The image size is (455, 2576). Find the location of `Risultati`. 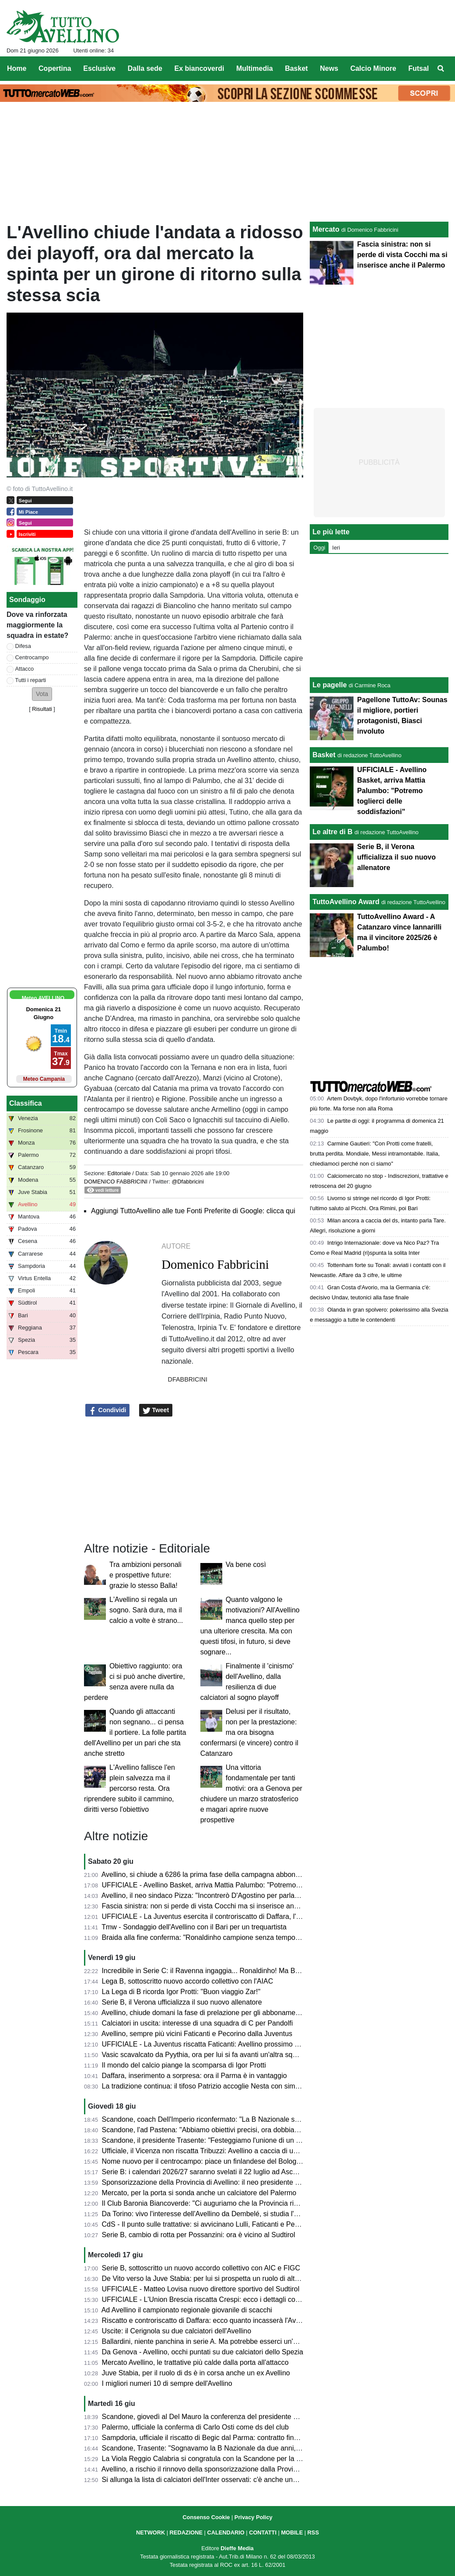

Risultati is located at coordinates (42, 709).